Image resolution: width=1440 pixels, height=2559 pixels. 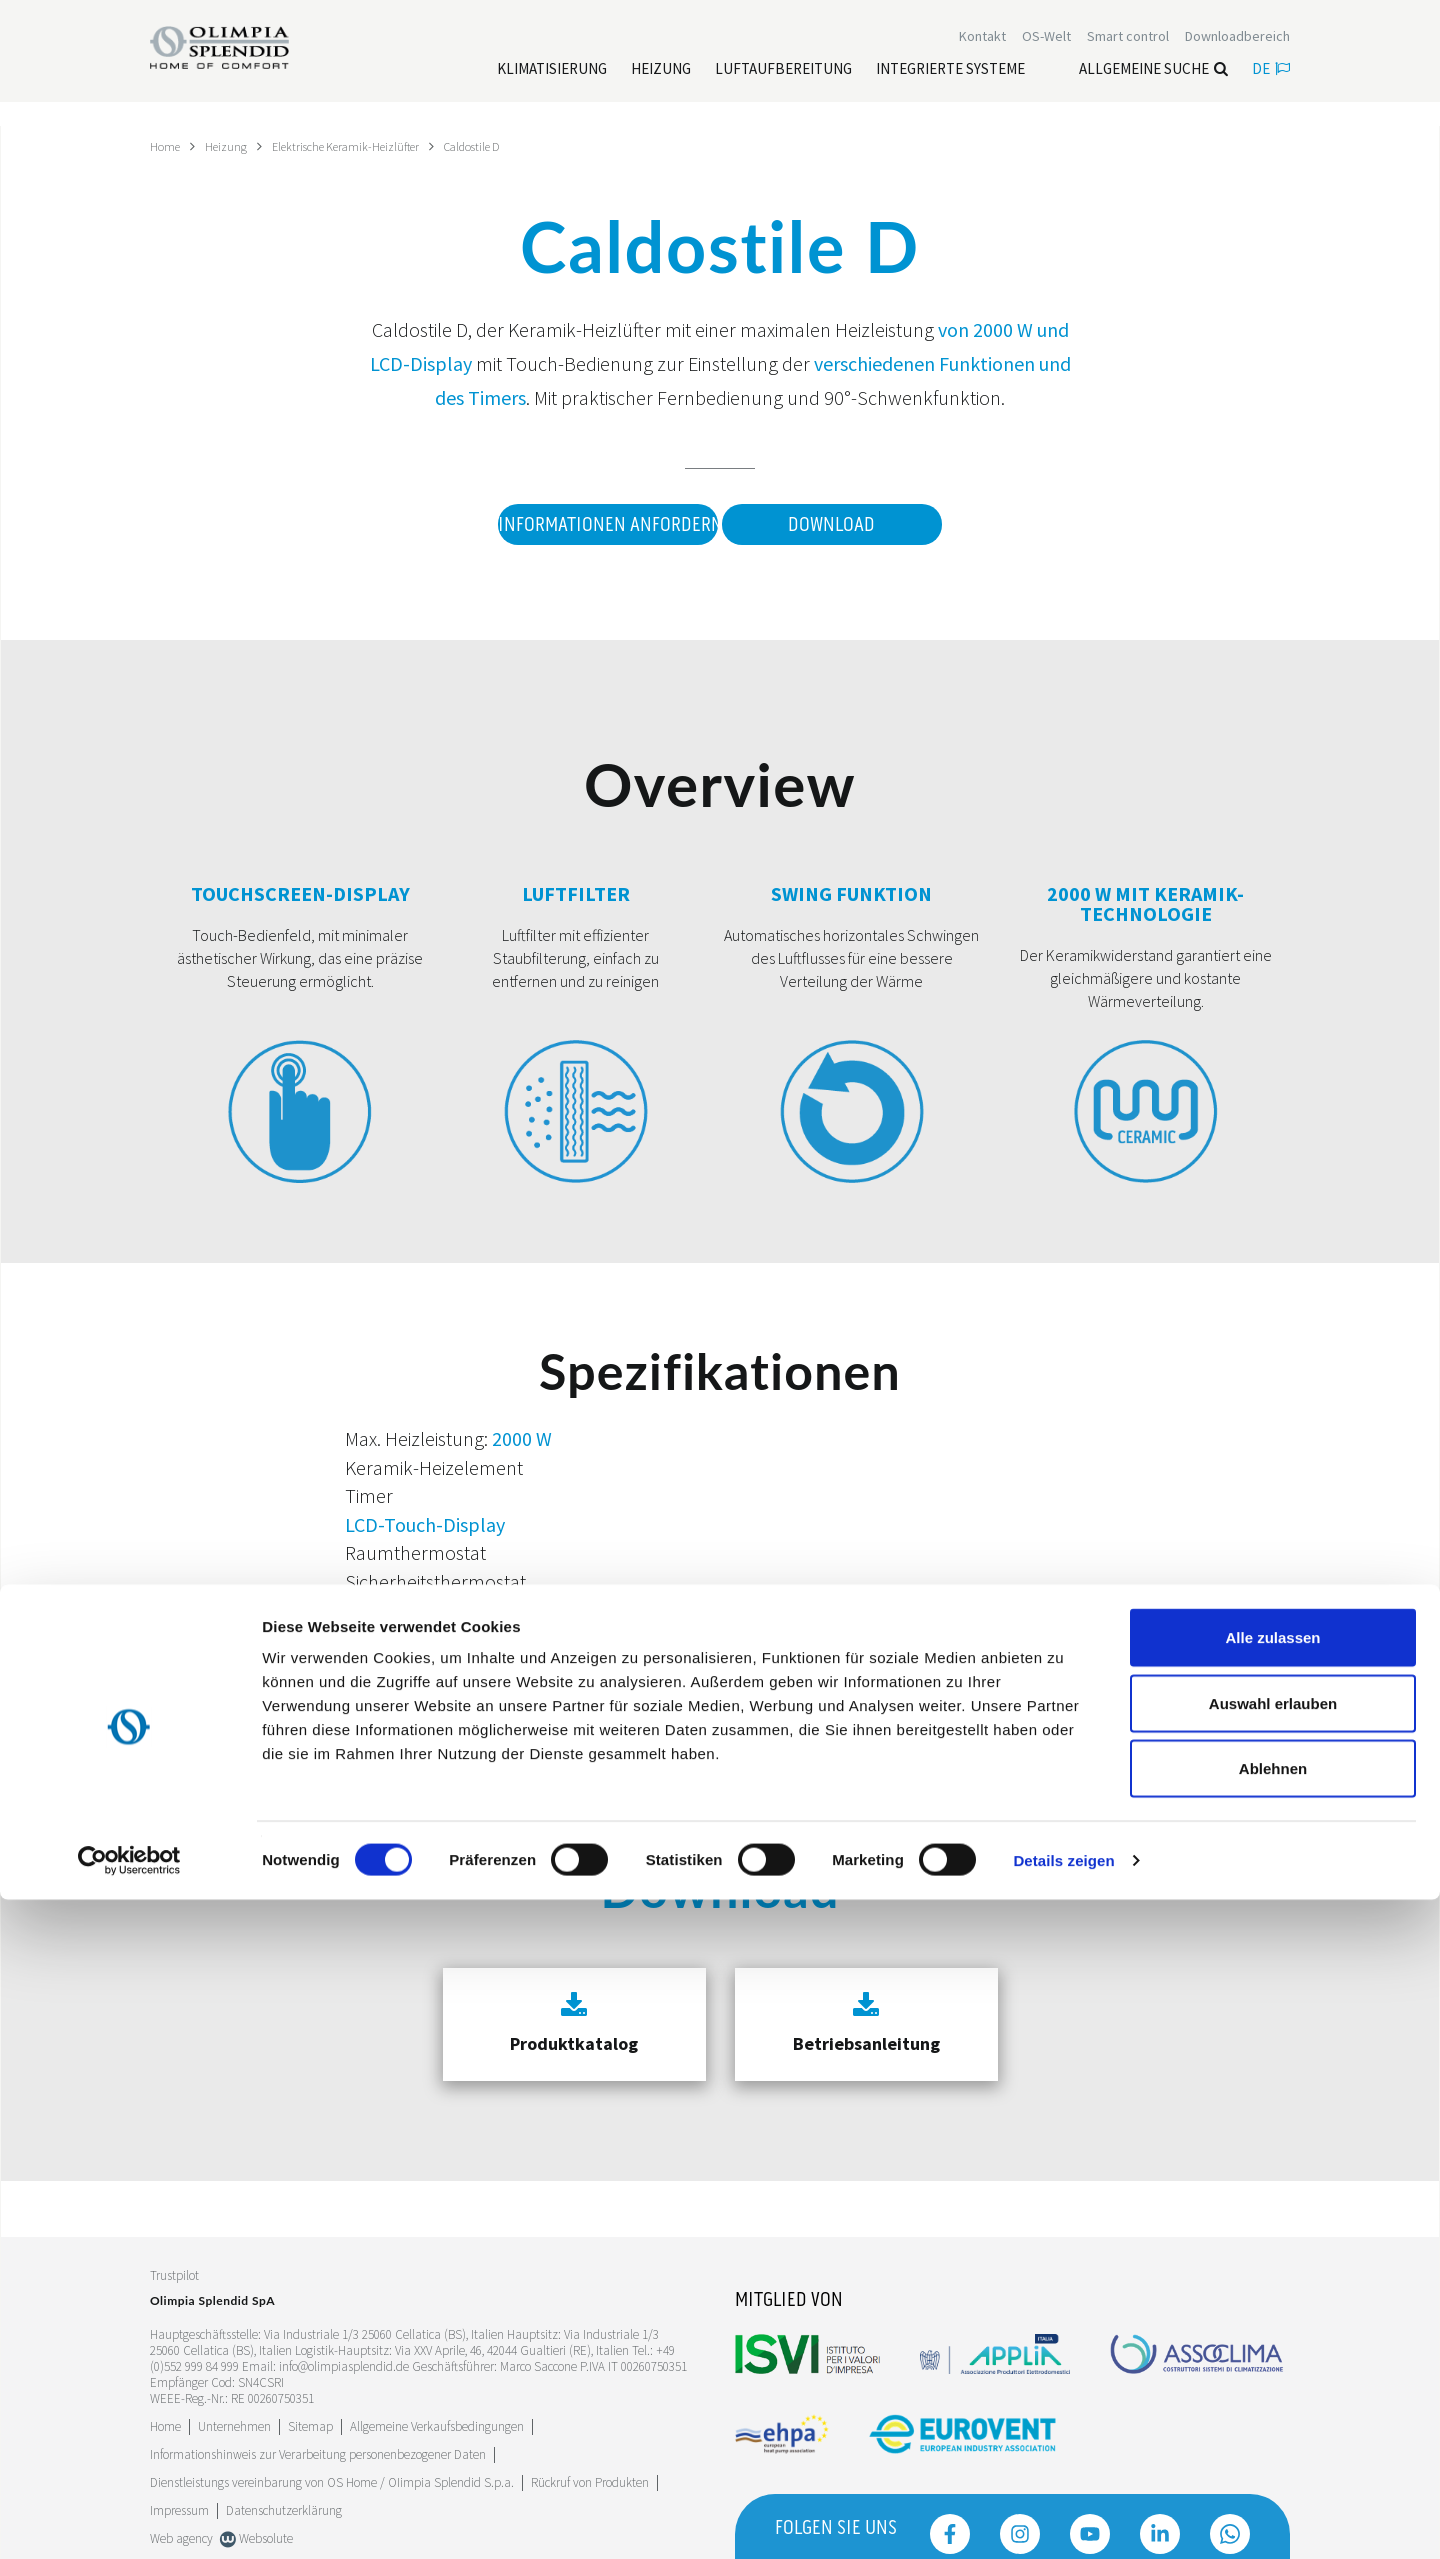 I want to click on de, so click(x=1271, y=80).